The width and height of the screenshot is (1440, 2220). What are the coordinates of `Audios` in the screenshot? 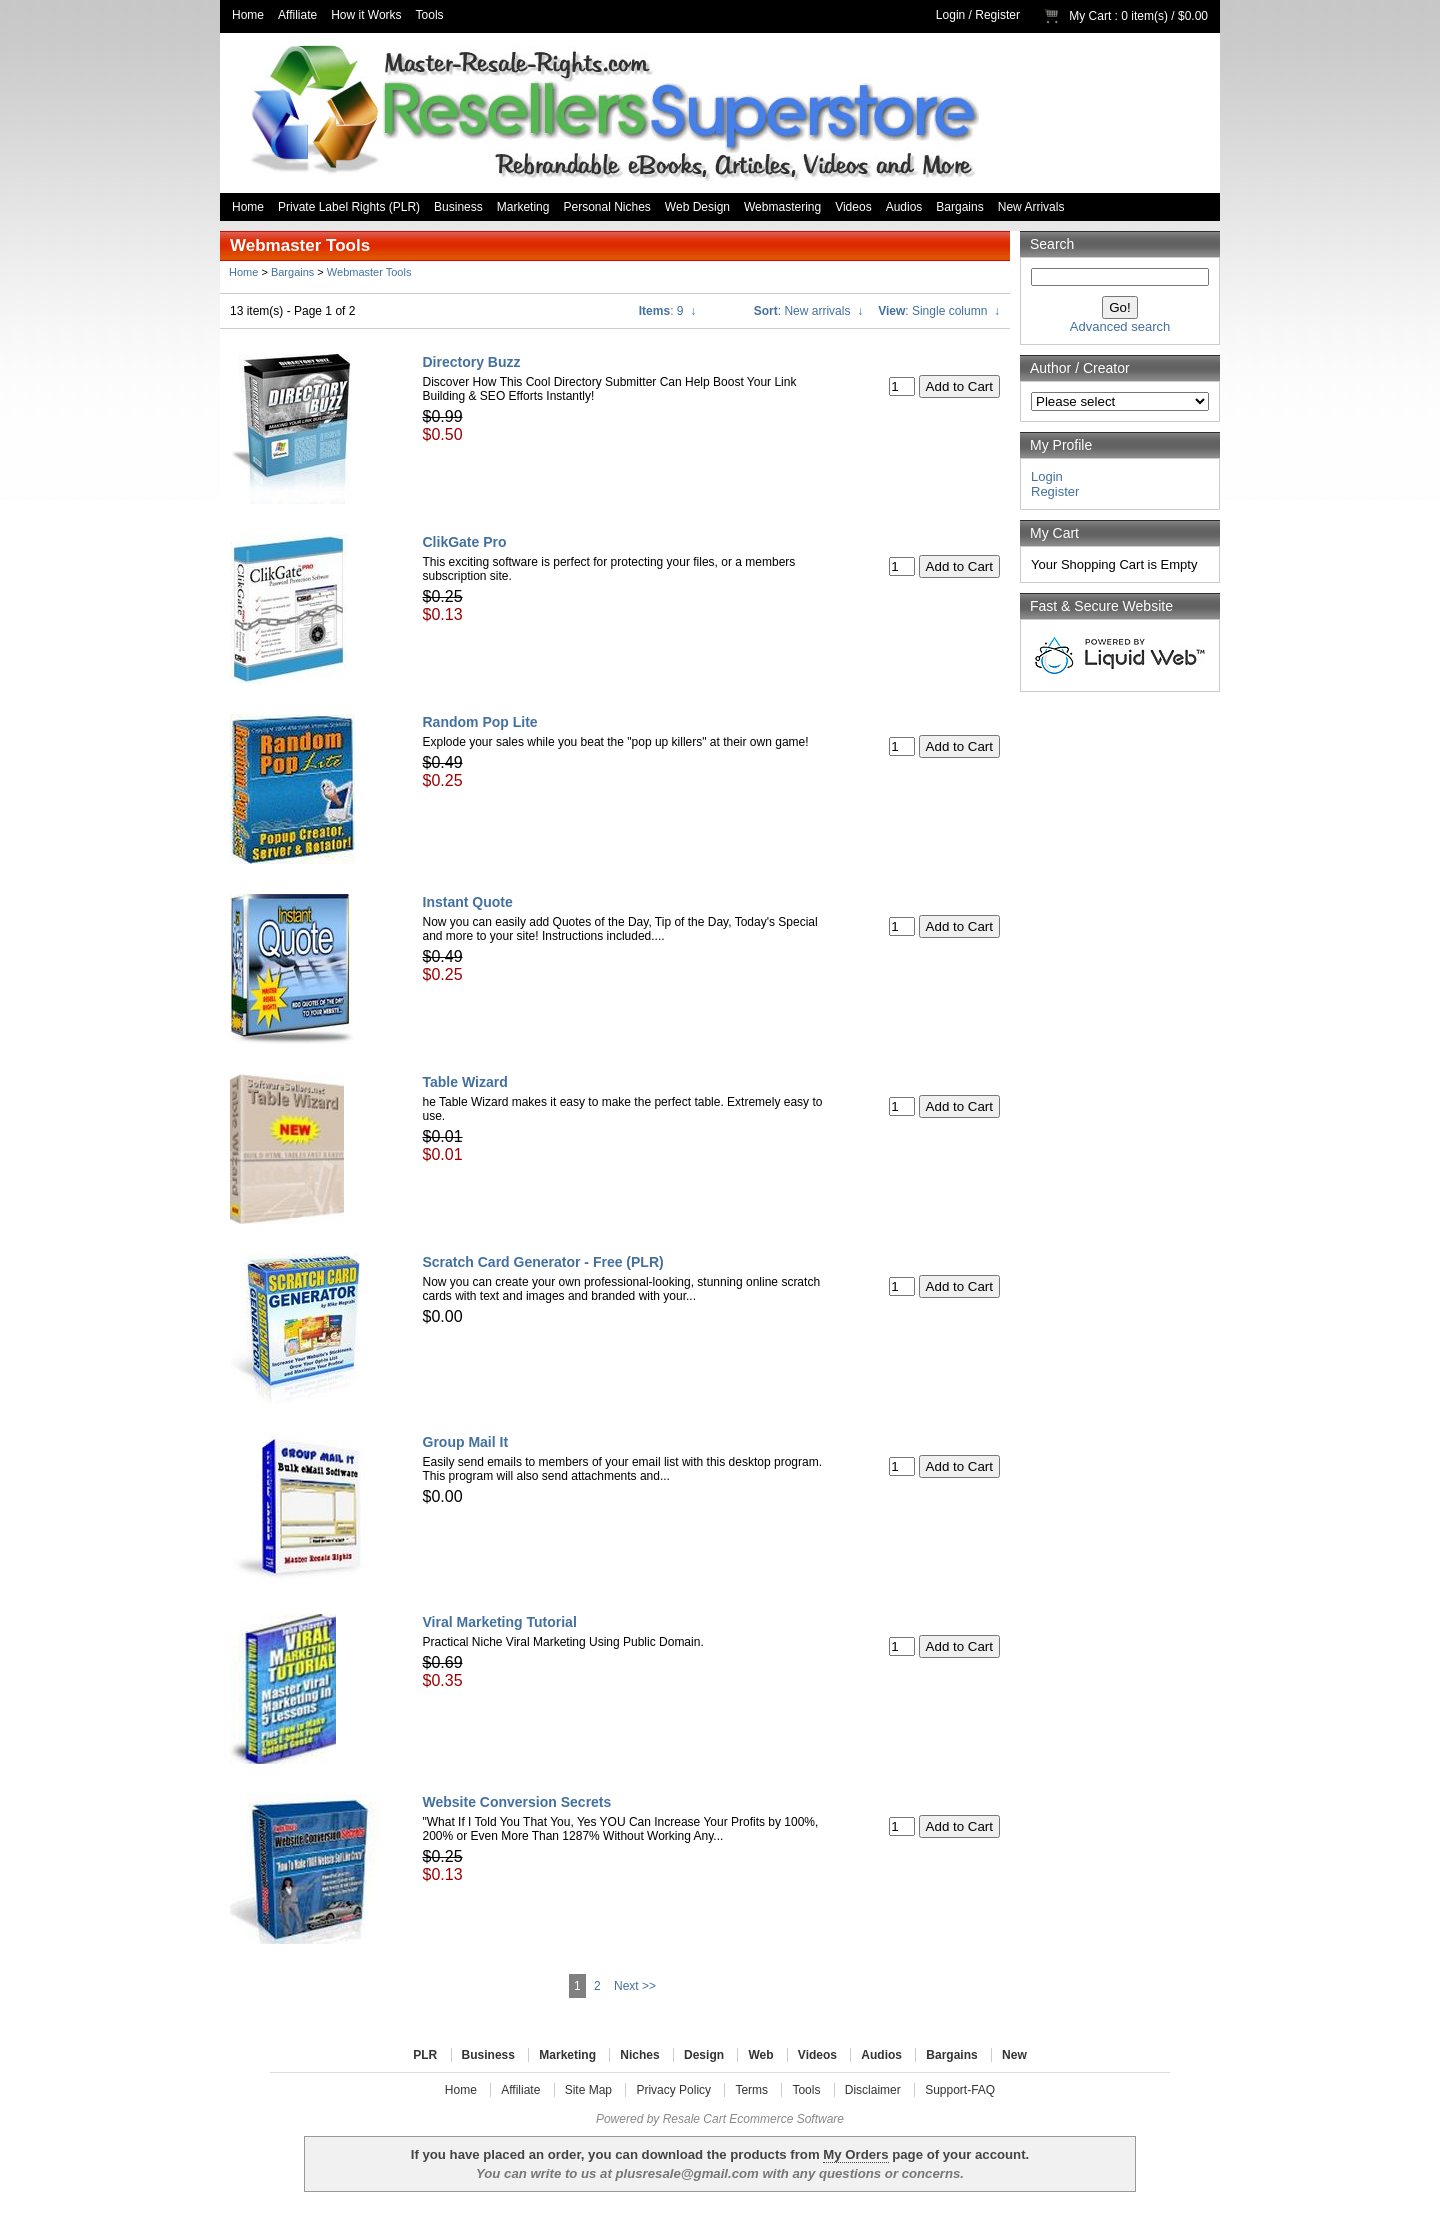 It's located at (904, 207).